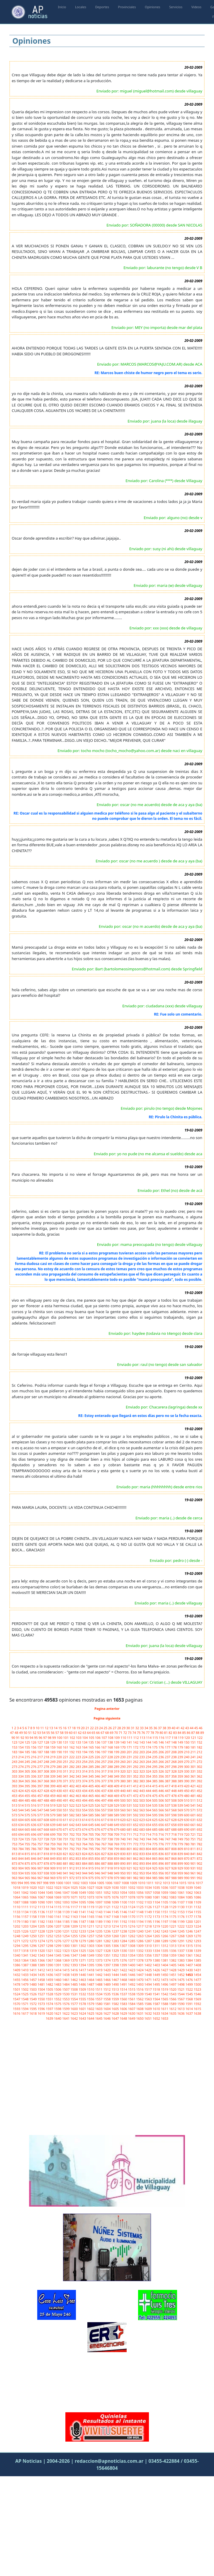 The height and width of the screenshot is (2576, 214). What do you see at coordinates (50, 1994) in the screenshot?
I see `1528` at bounding box center [50, 1994].